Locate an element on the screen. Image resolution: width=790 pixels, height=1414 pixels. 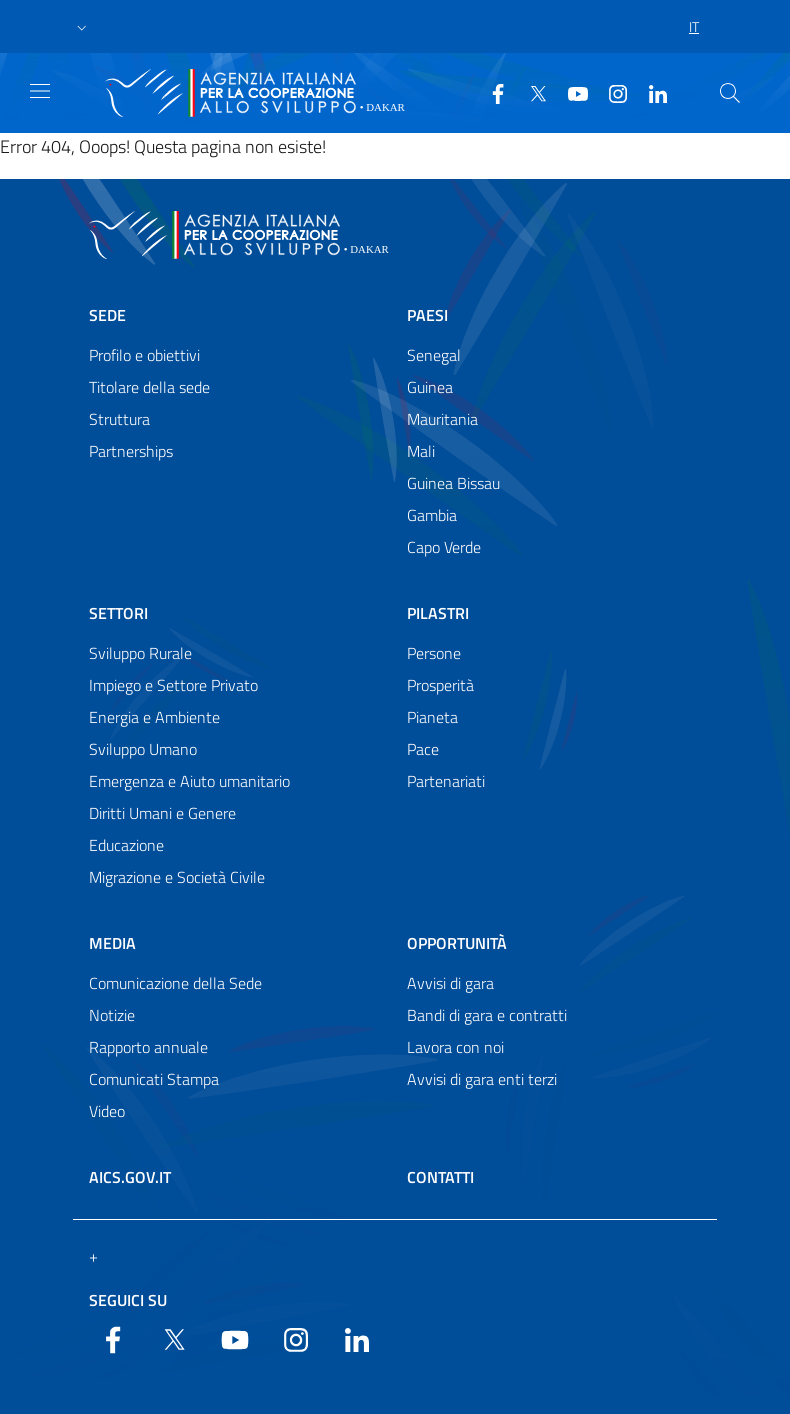
Lavora con noi is located at coordinates (455, 1047).